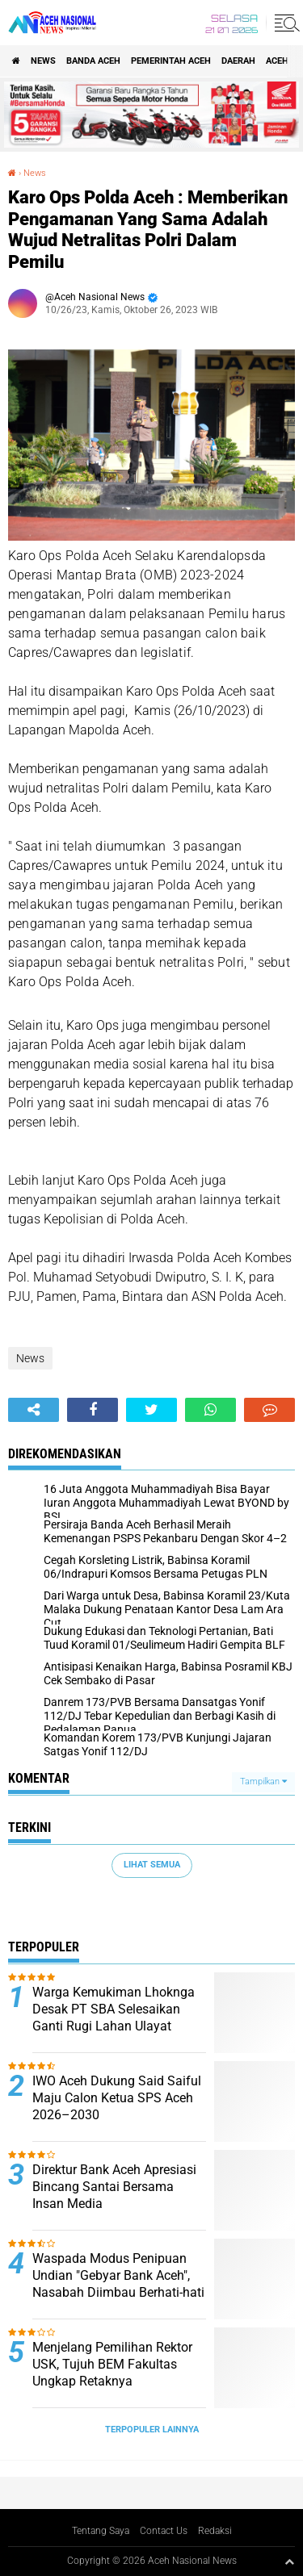  I want to click on Waspada Modus Penipuan Undian "Gebyar Bank Aceh", Nasabah Diimbau Berhati-hati, so click(118, 2275).